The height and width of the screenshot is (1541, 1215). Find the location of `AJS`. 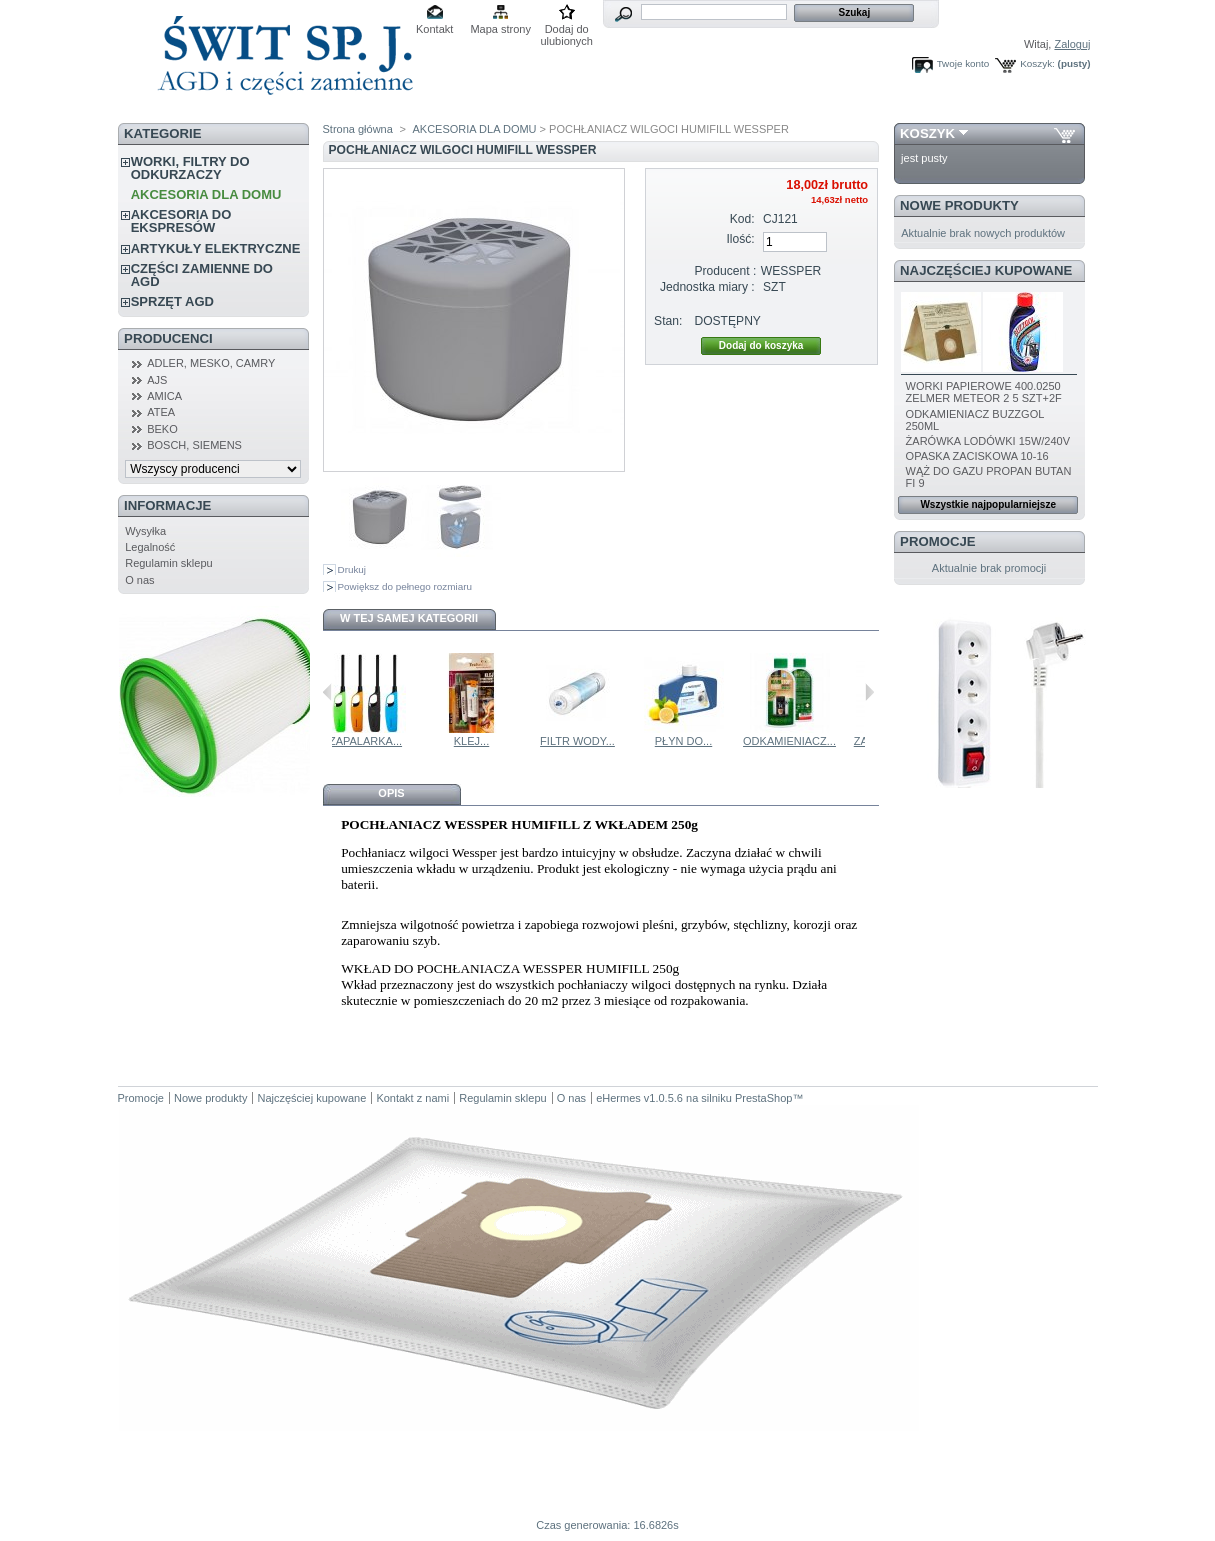

AJS is located at coordinates (157, 380).